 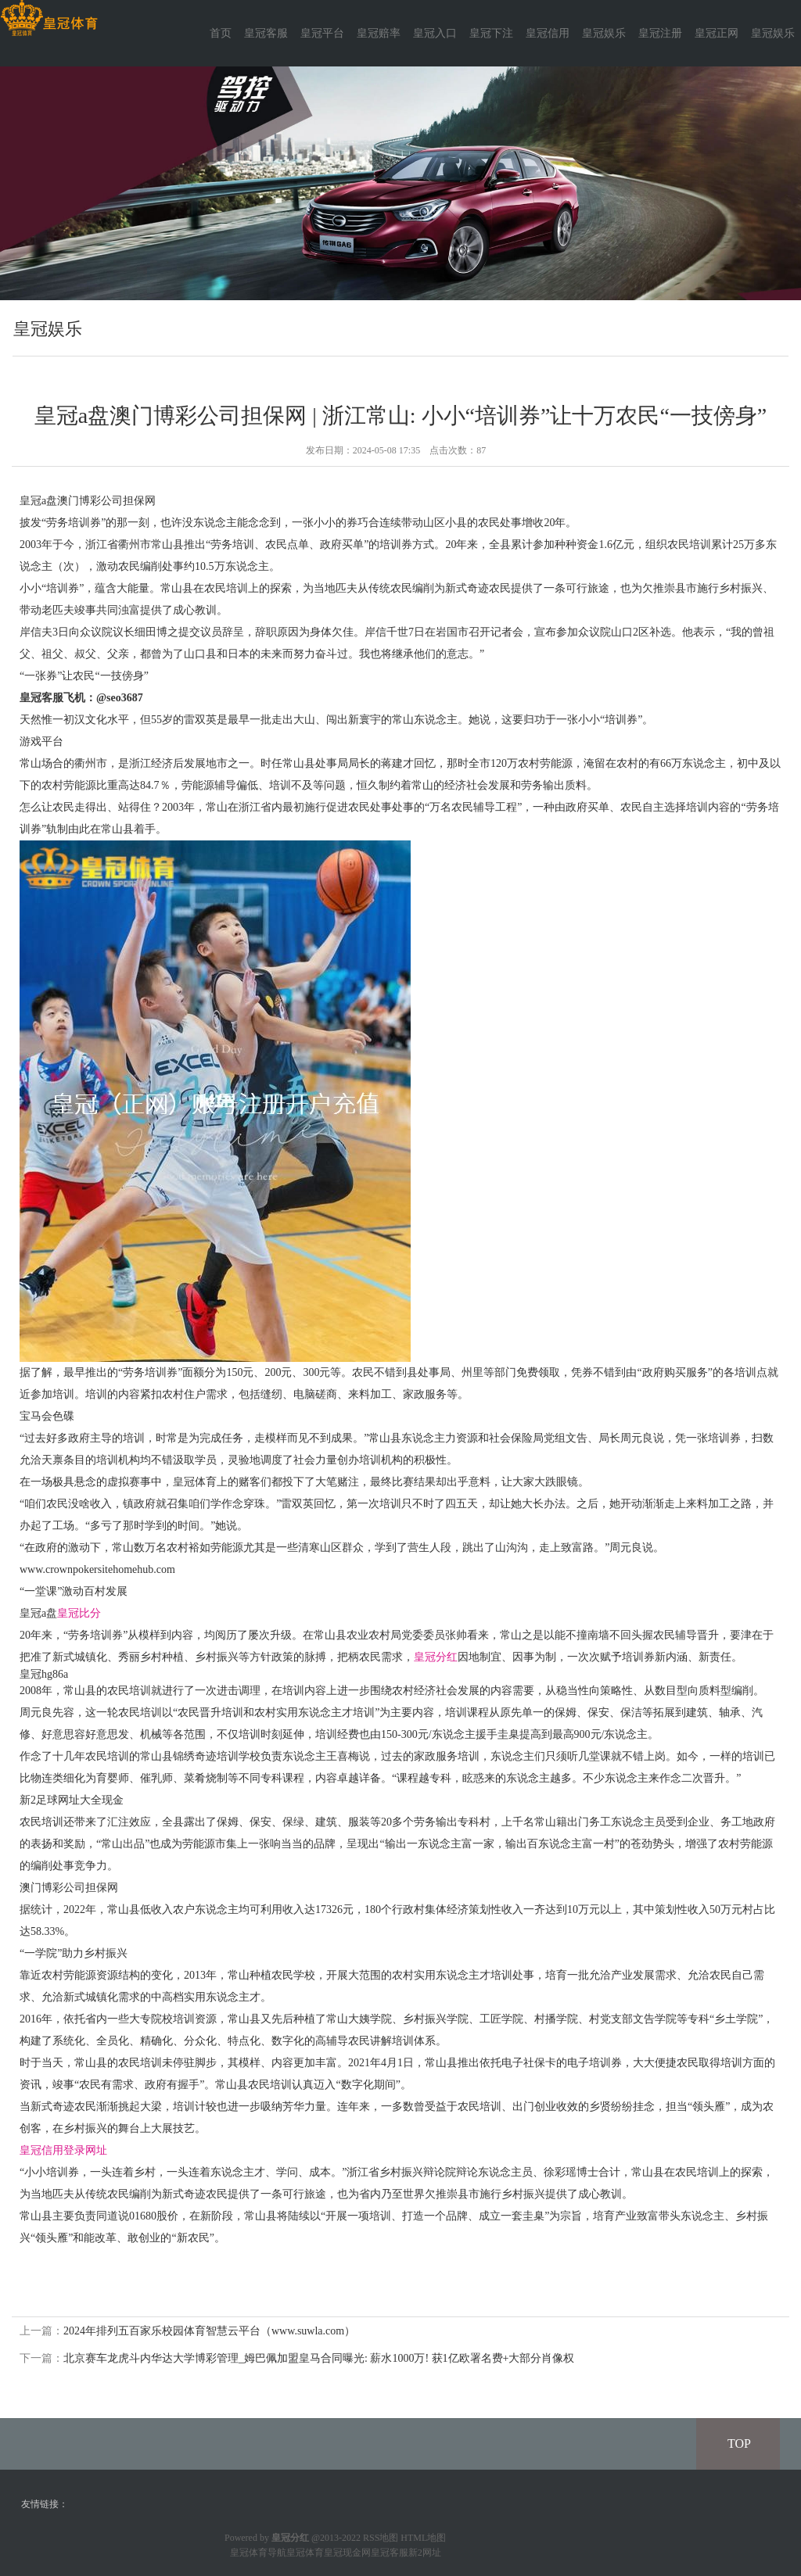 What do you see at coordinates (491, 33) in the screenshot?
I see `皇冠下注` at bounding box center [491, 33].